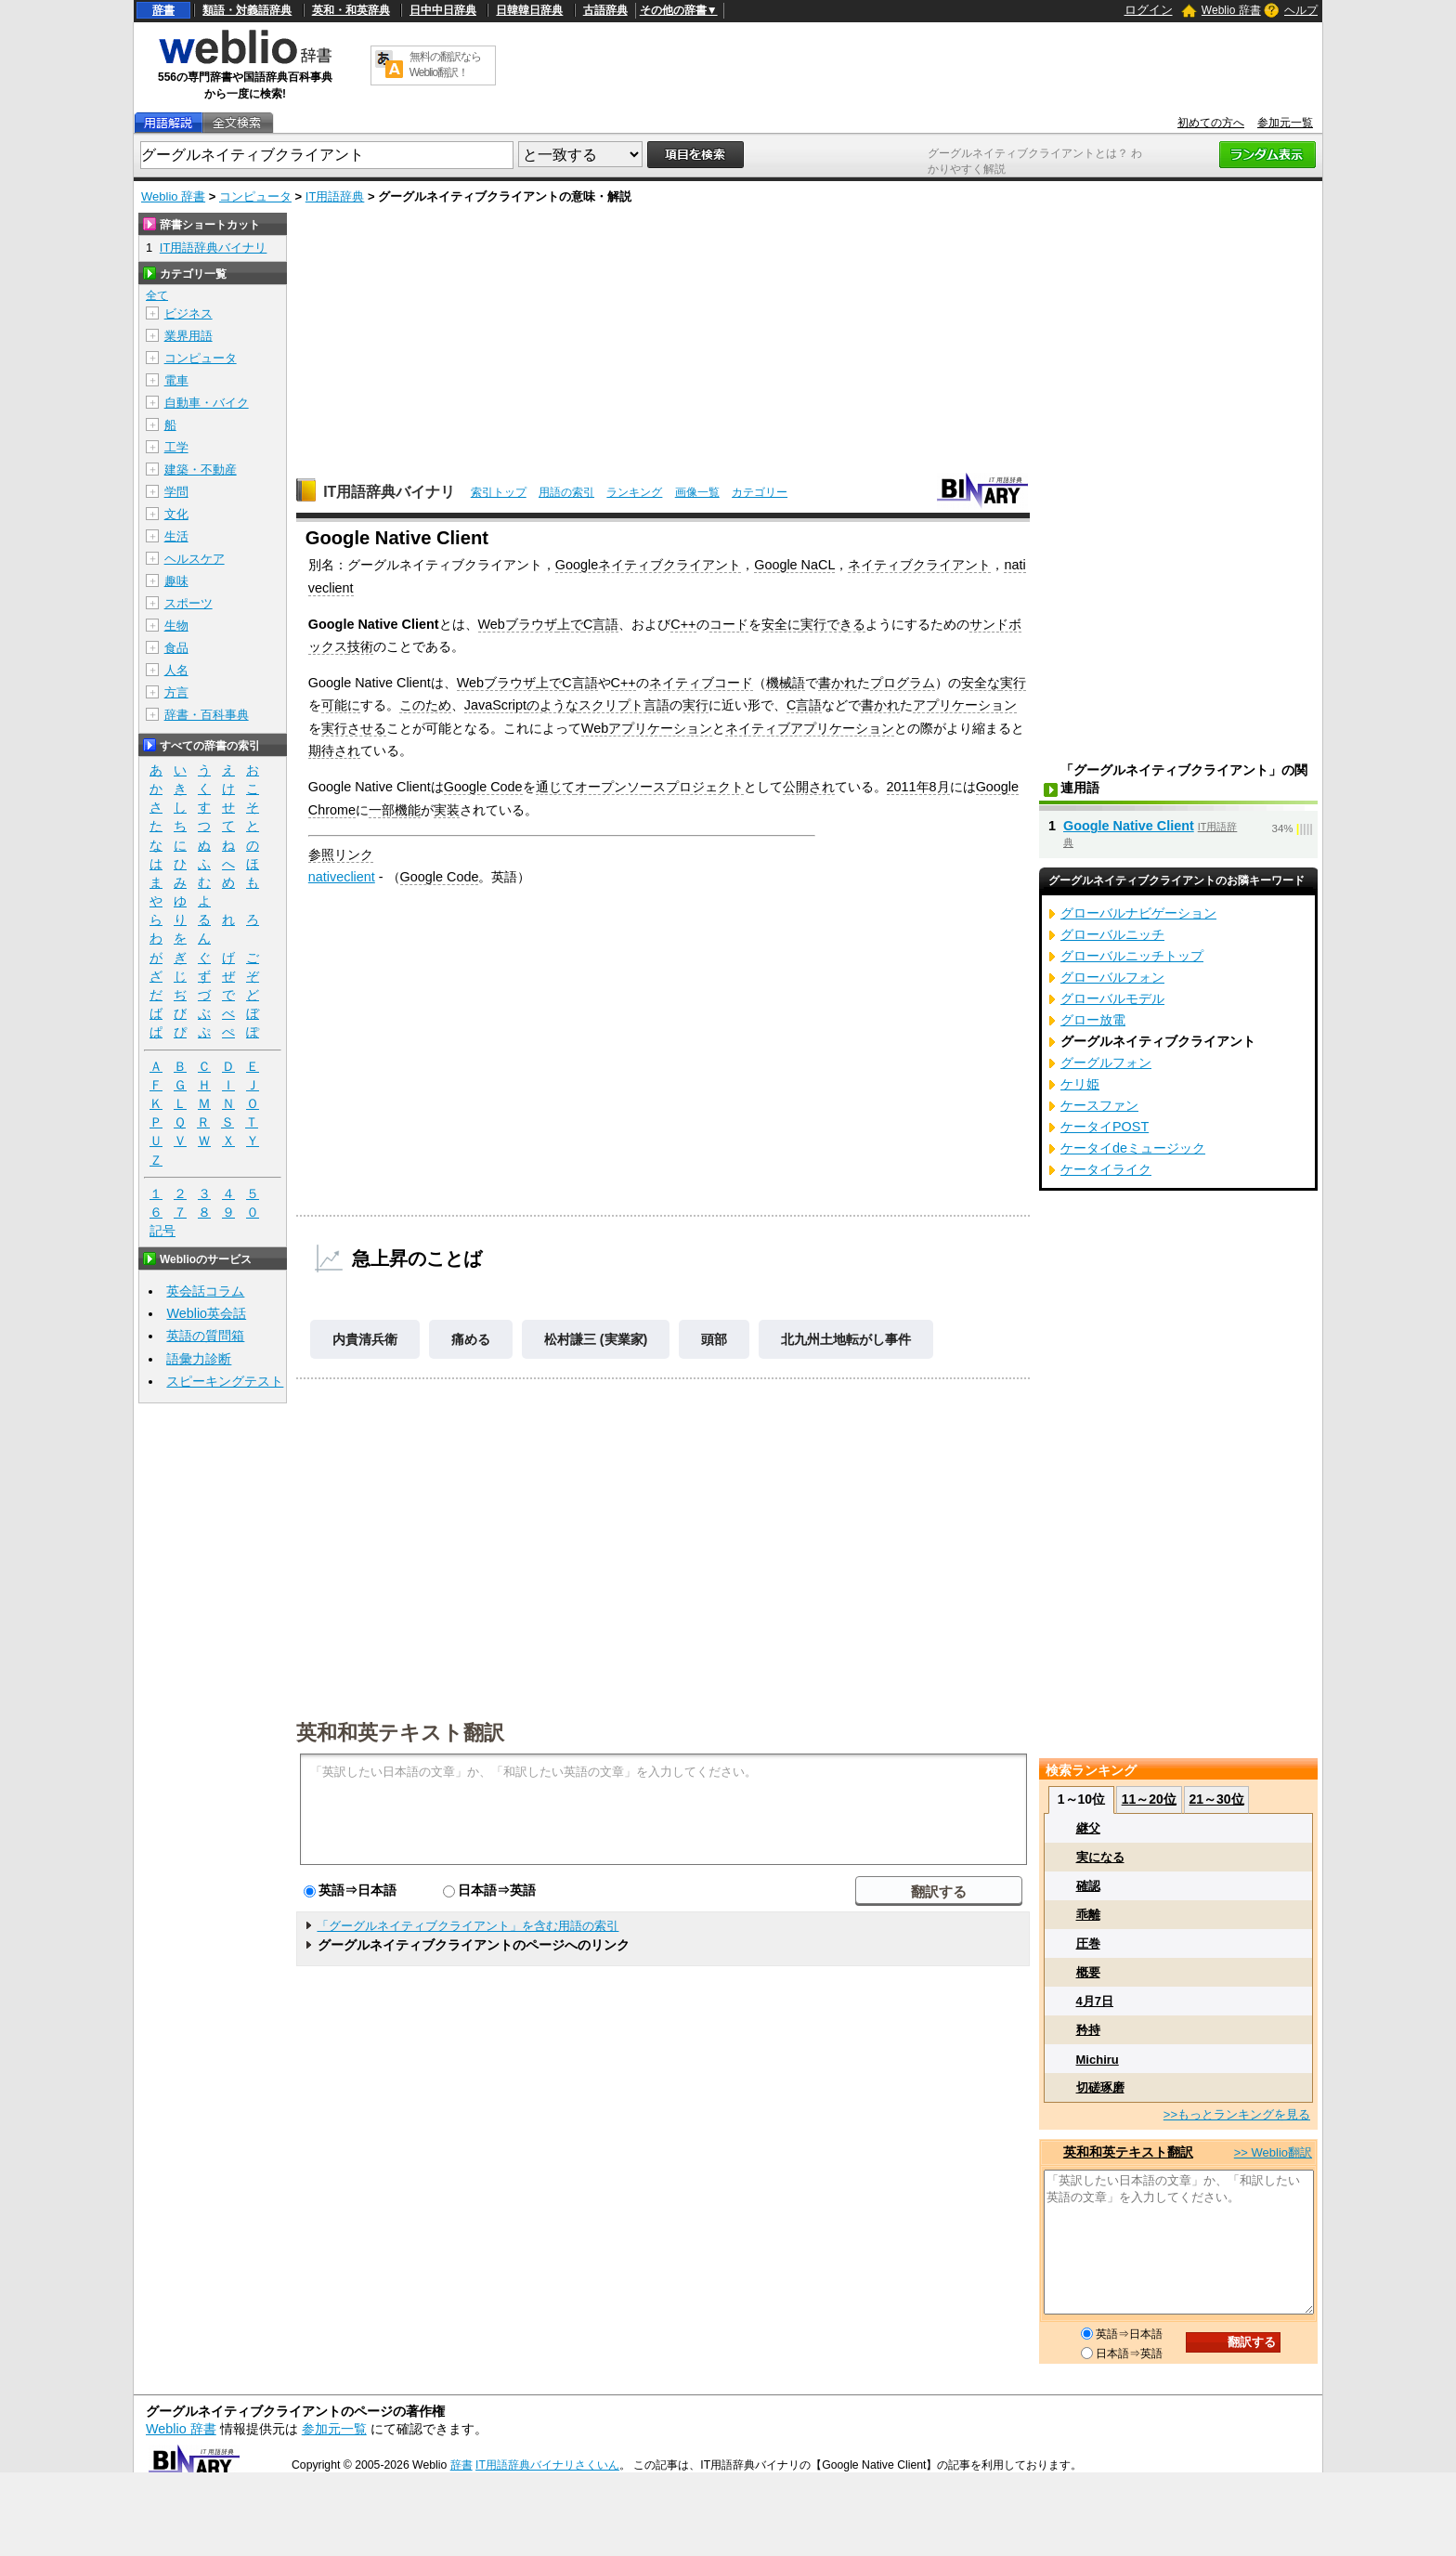 This screenshot has width=1456, height=2556. I want to click on Google Code, so click(483, 786).